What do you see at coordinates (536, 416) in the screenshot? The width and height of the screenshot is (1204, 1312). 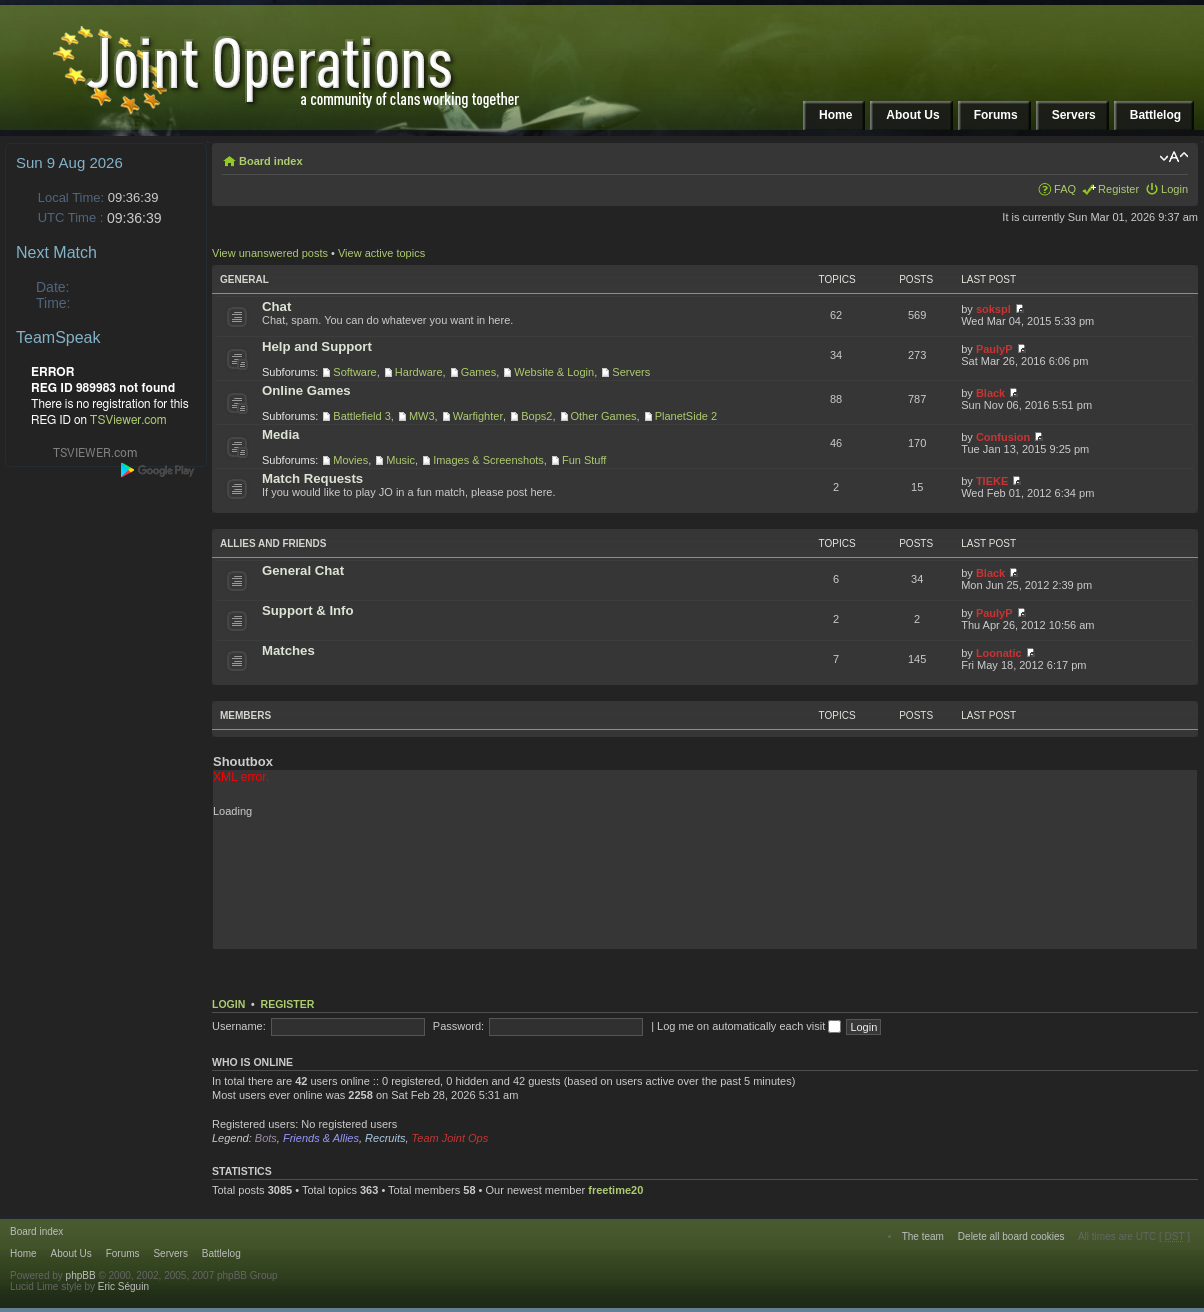 I see `Bops2` at bounding box center [536, 416].